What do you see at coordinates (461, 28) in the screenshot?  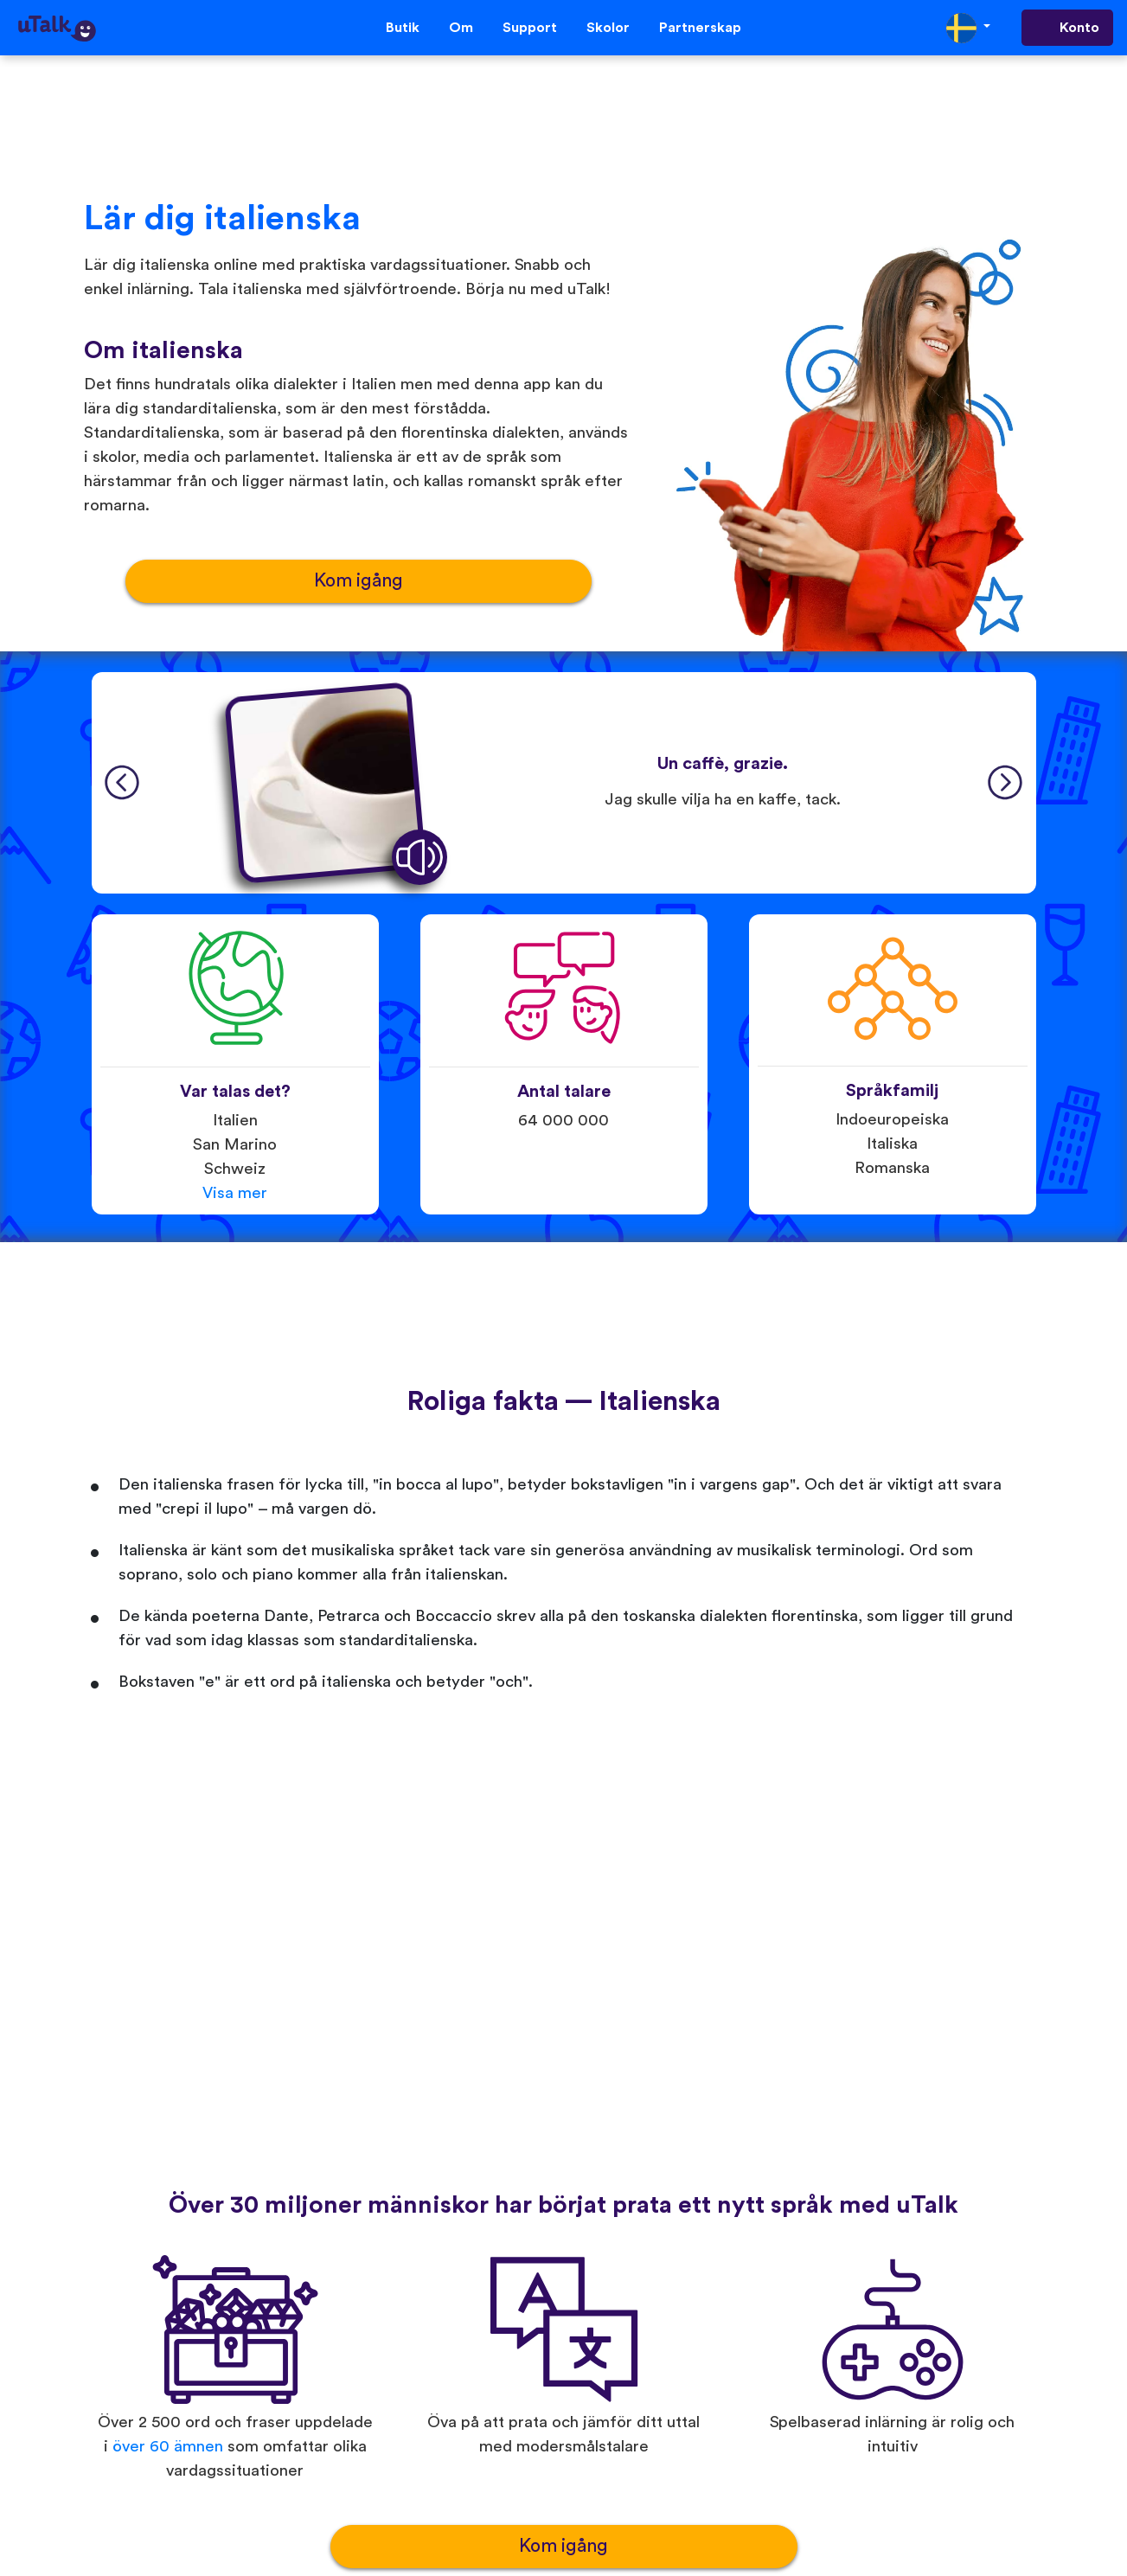 I see `Om` at bounding box center [461, 28].